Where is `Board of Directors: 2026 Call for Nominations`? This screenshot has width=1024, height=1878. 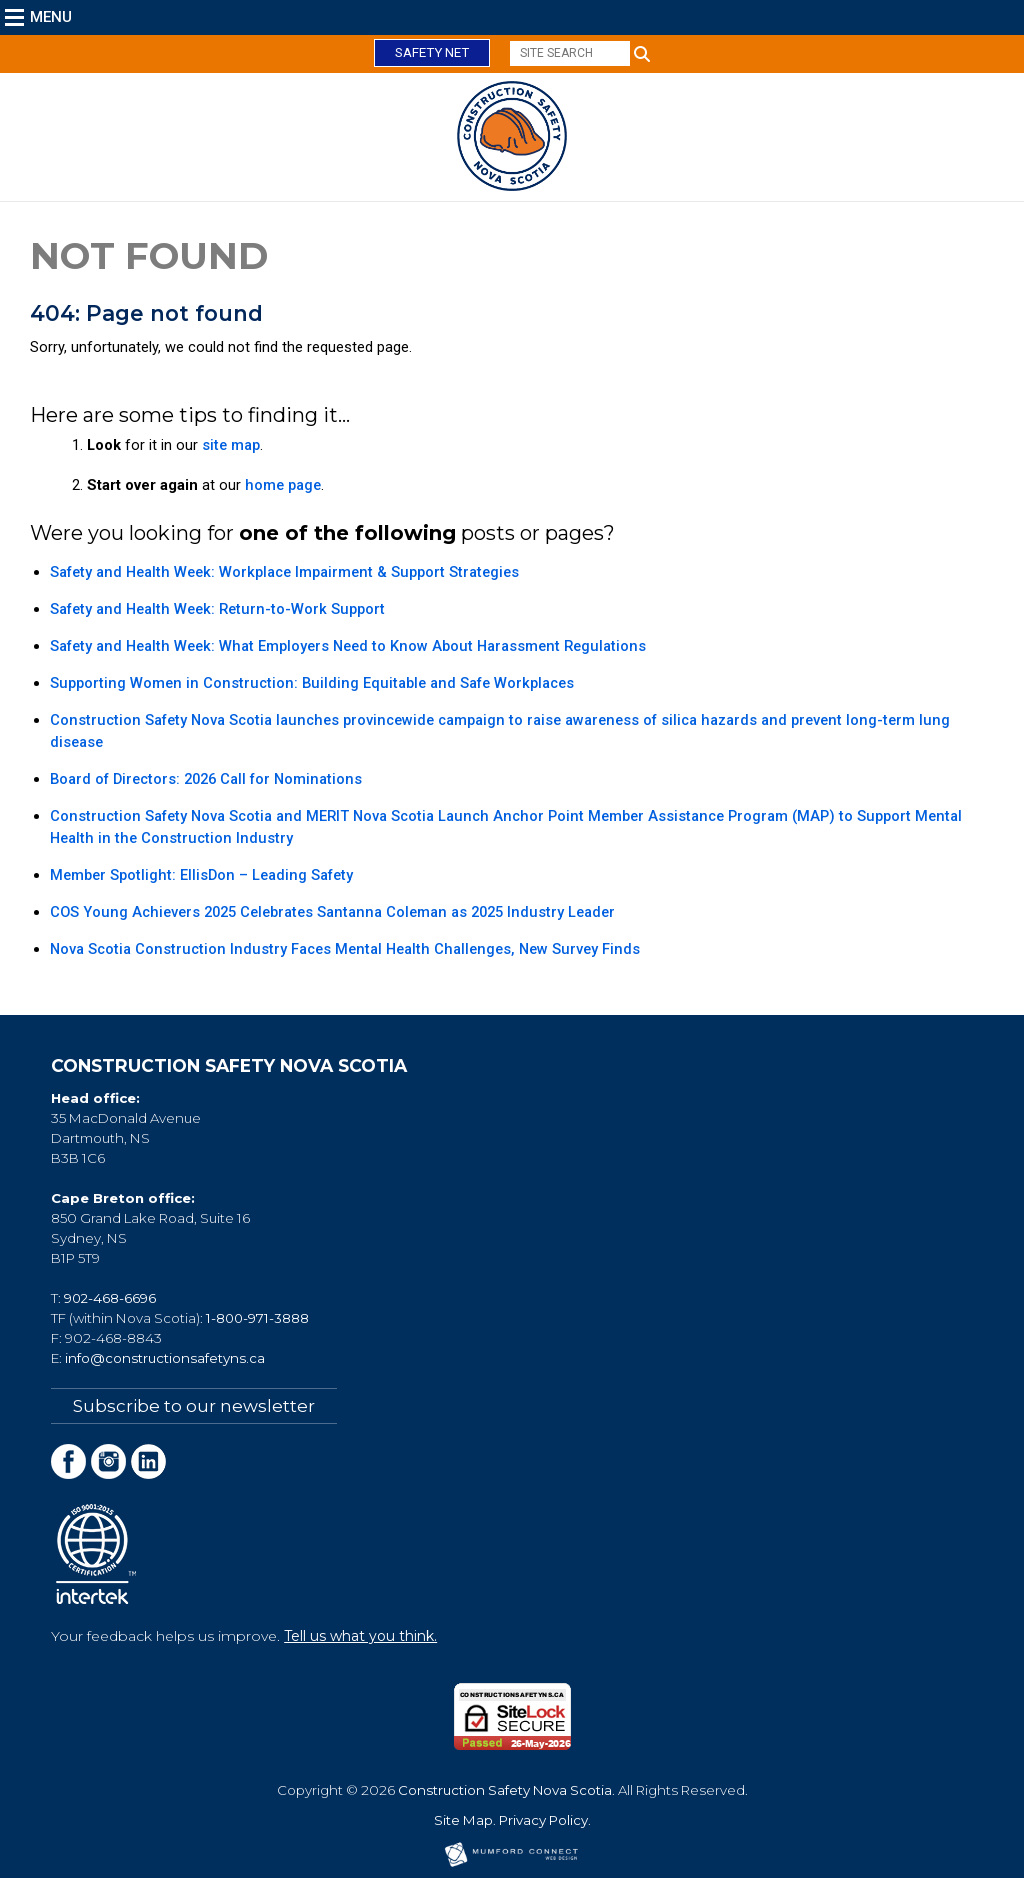
Board of Directors: 2026 Call for Nominations is located at coordinates (206, 779).